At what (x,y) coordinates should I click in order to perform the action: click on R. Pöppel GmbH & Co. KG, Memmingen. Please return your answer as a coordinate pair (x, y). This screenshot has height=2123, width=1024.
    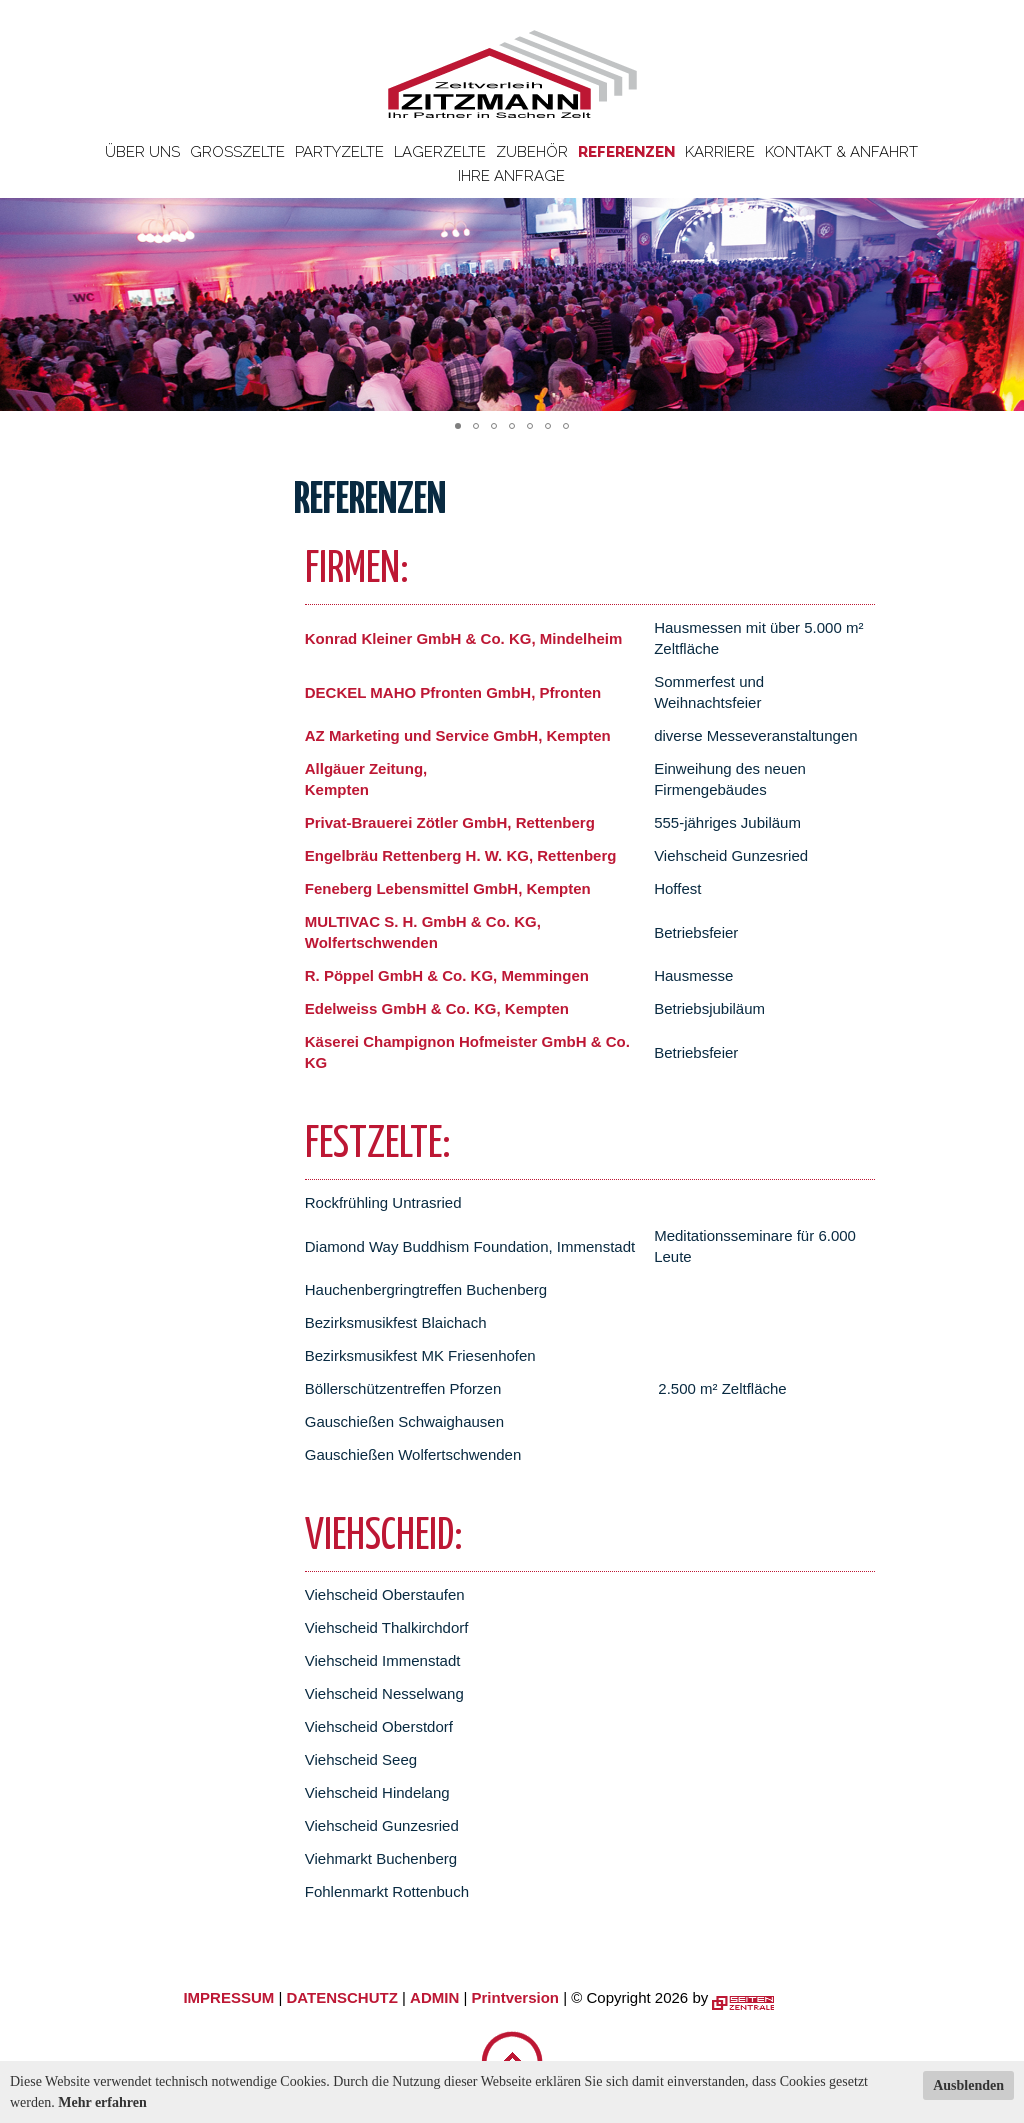
    Looking at the image, I should click on (447, 975).